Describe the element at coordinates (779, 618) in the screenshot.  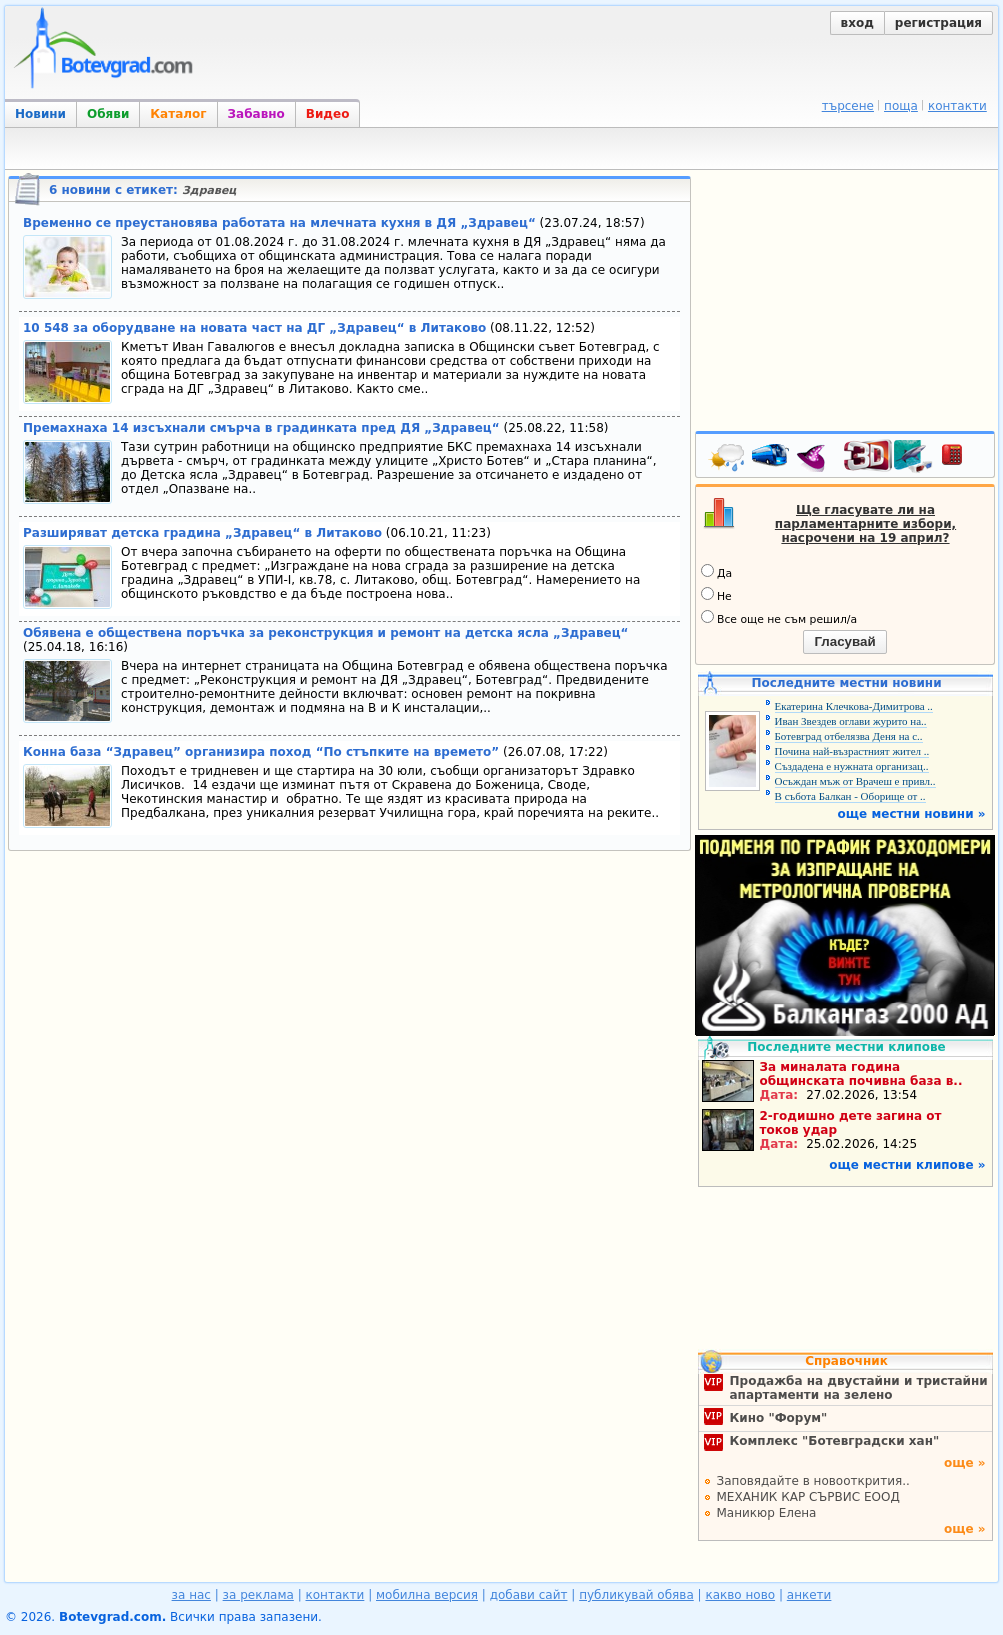
I see `Все още не съм решил/а` at that location.